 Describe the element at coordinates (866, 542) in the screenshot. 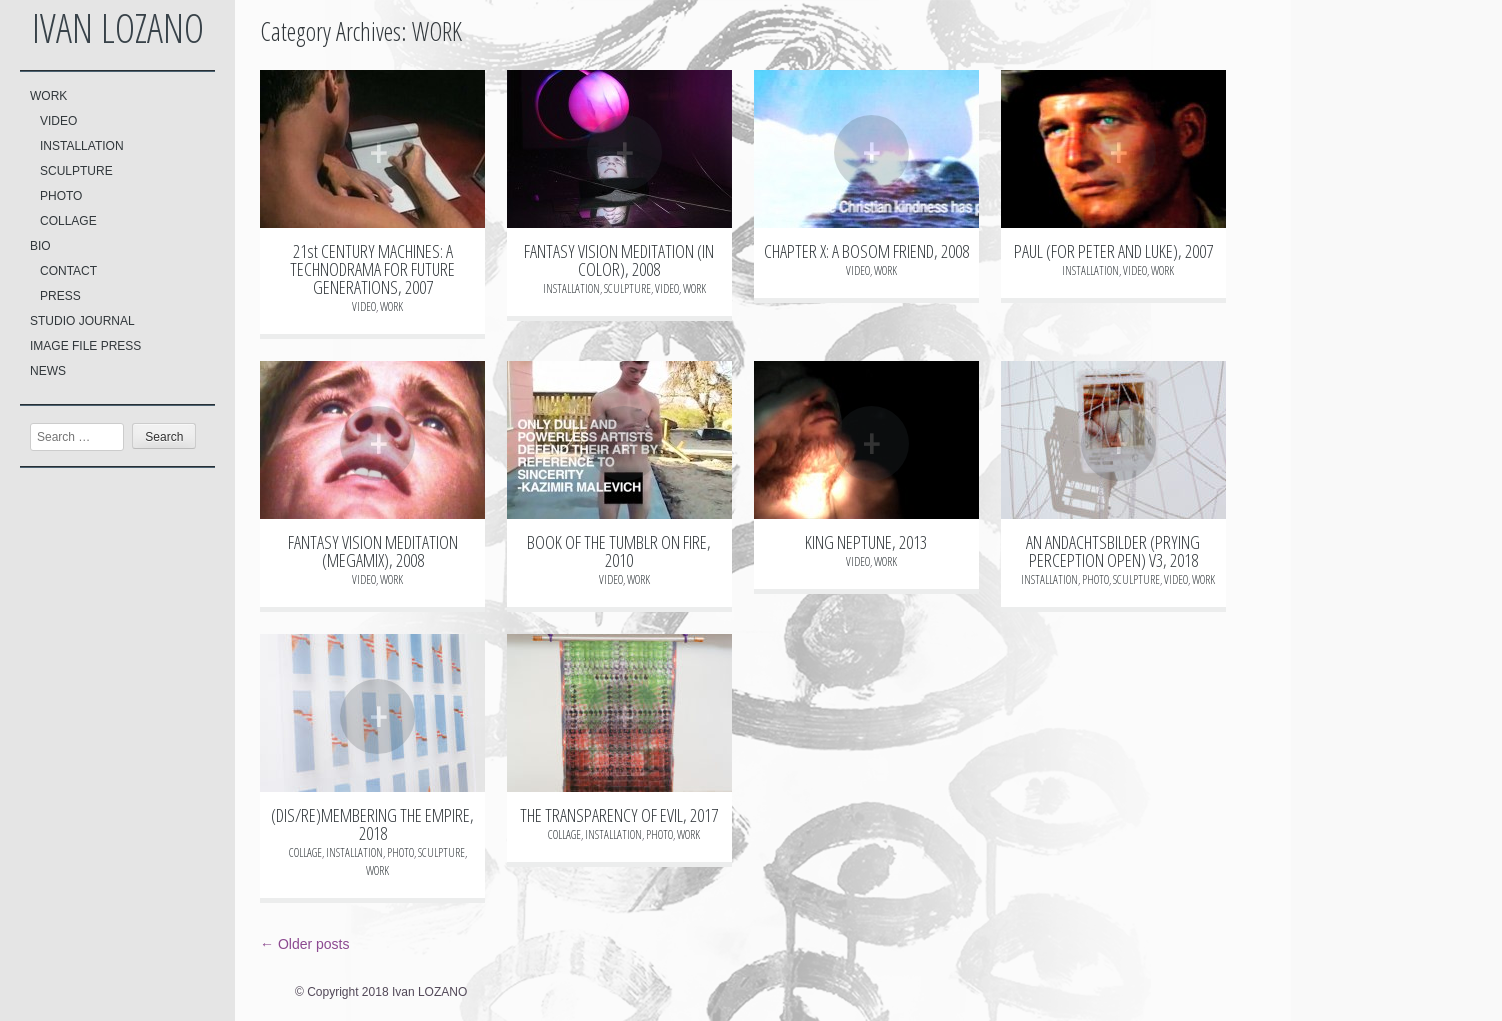

I see `KING NEPTUNE, 2013` at that location.